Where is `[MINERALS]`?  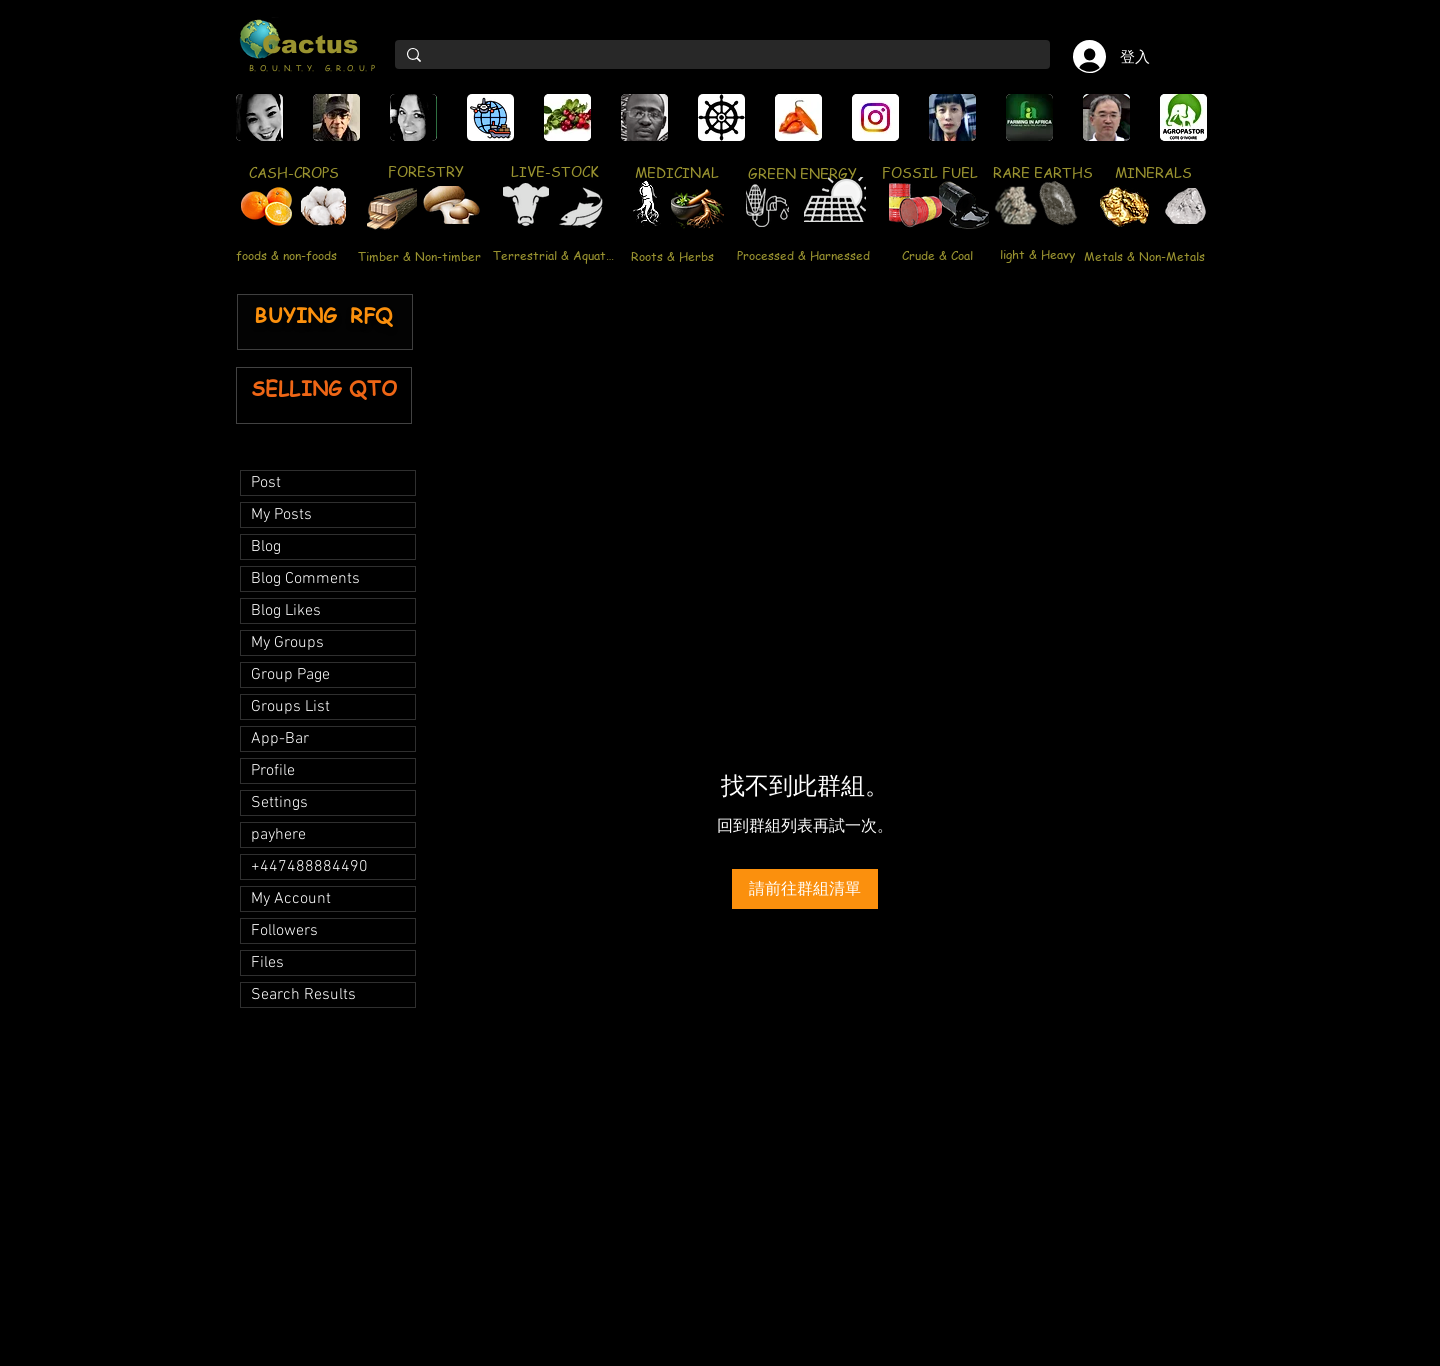 [MINERALS] is located at coordinates (1153, 172).